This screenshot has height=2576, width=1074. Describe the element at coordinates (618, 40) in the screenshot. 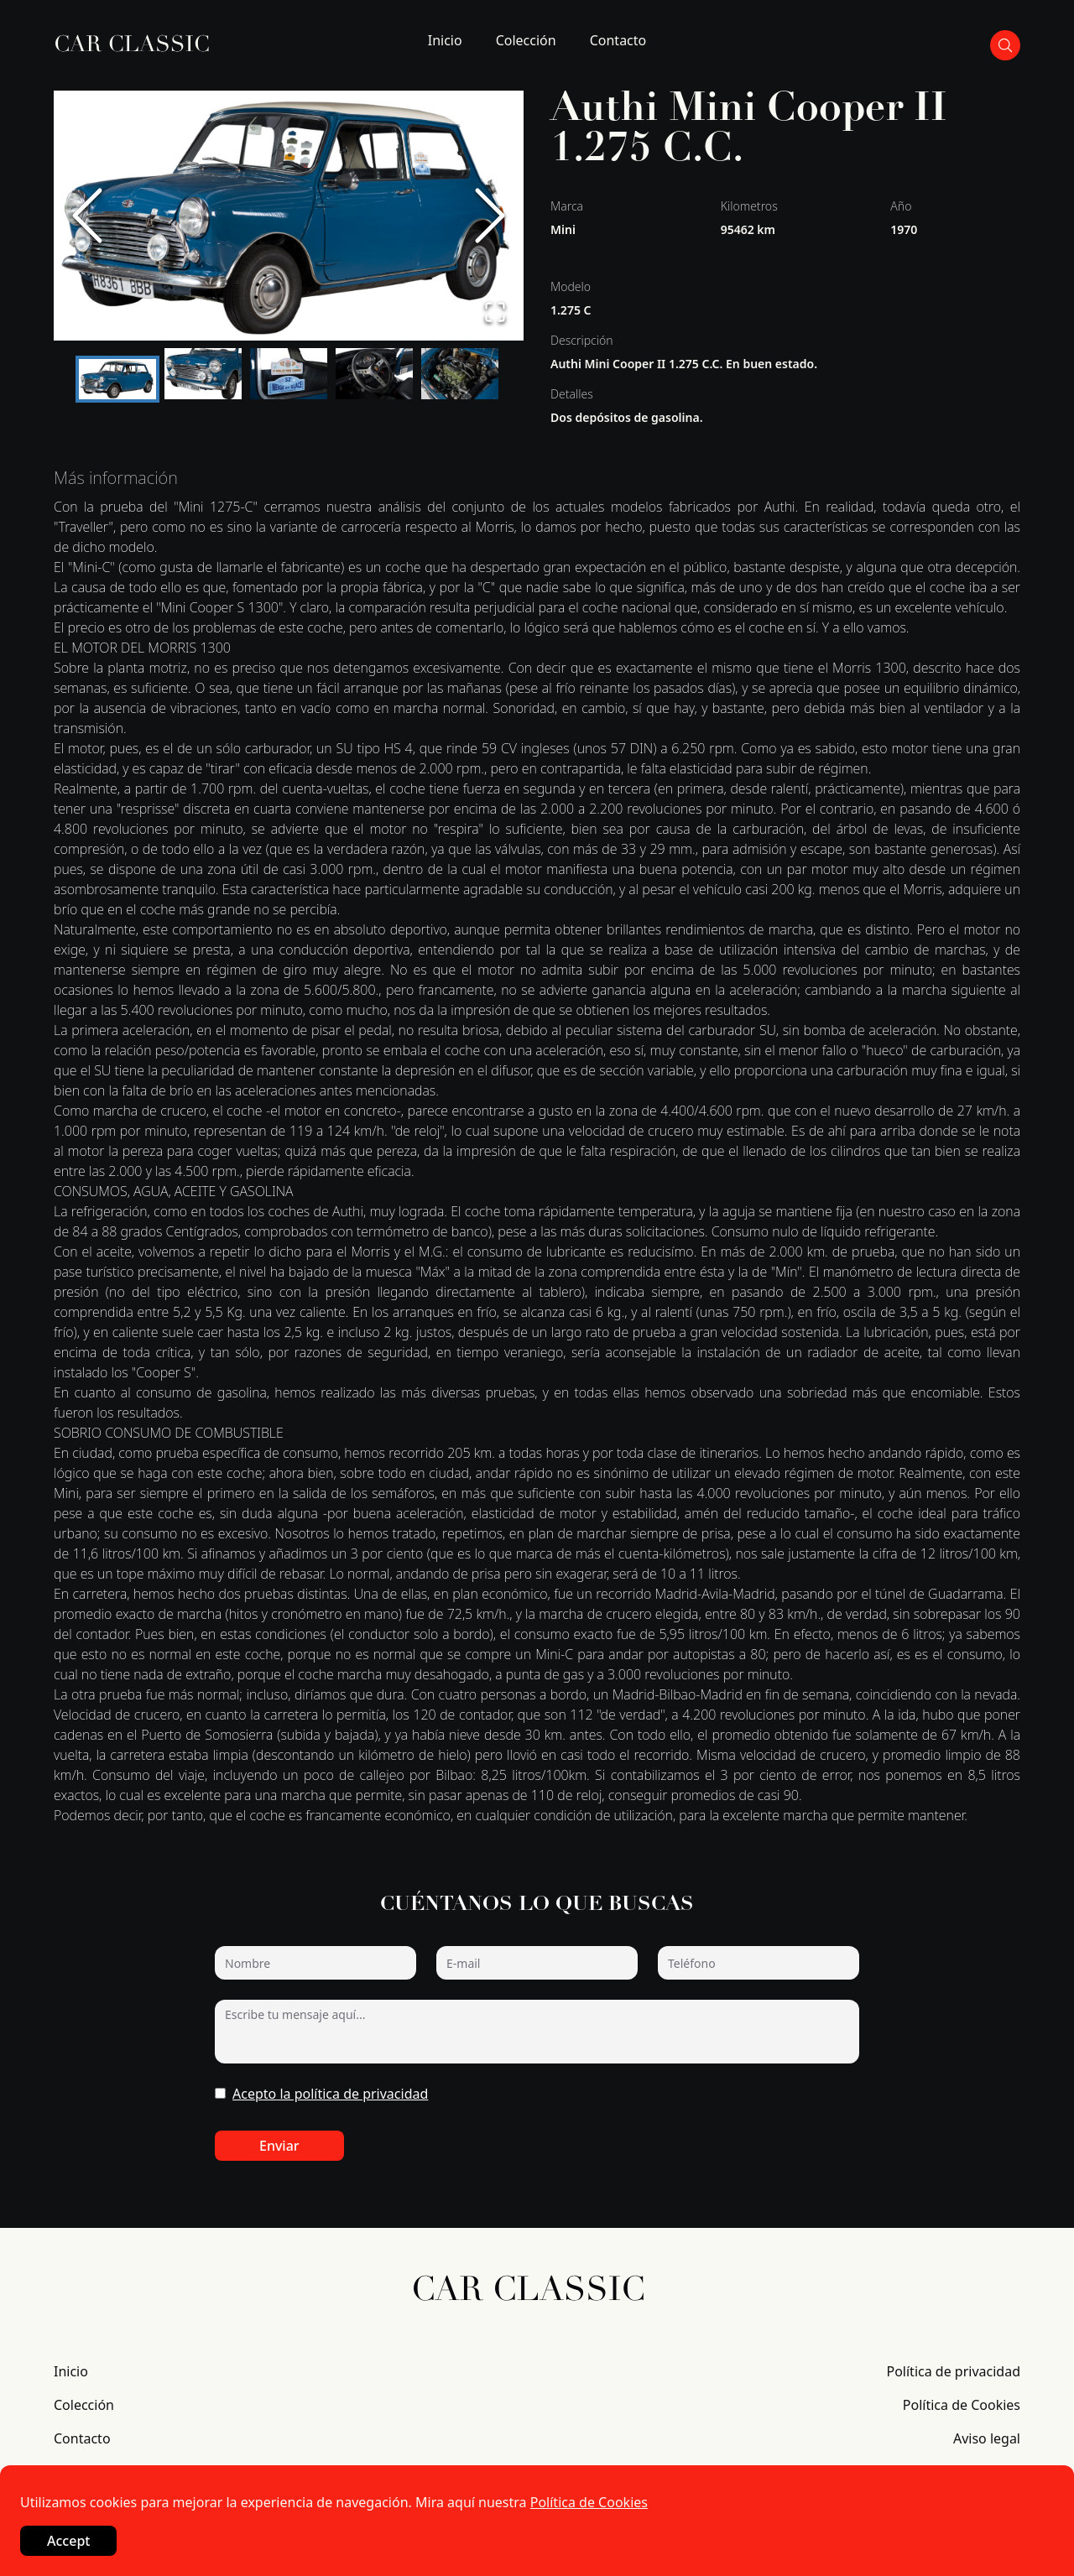

I see `Contacto` at that location.